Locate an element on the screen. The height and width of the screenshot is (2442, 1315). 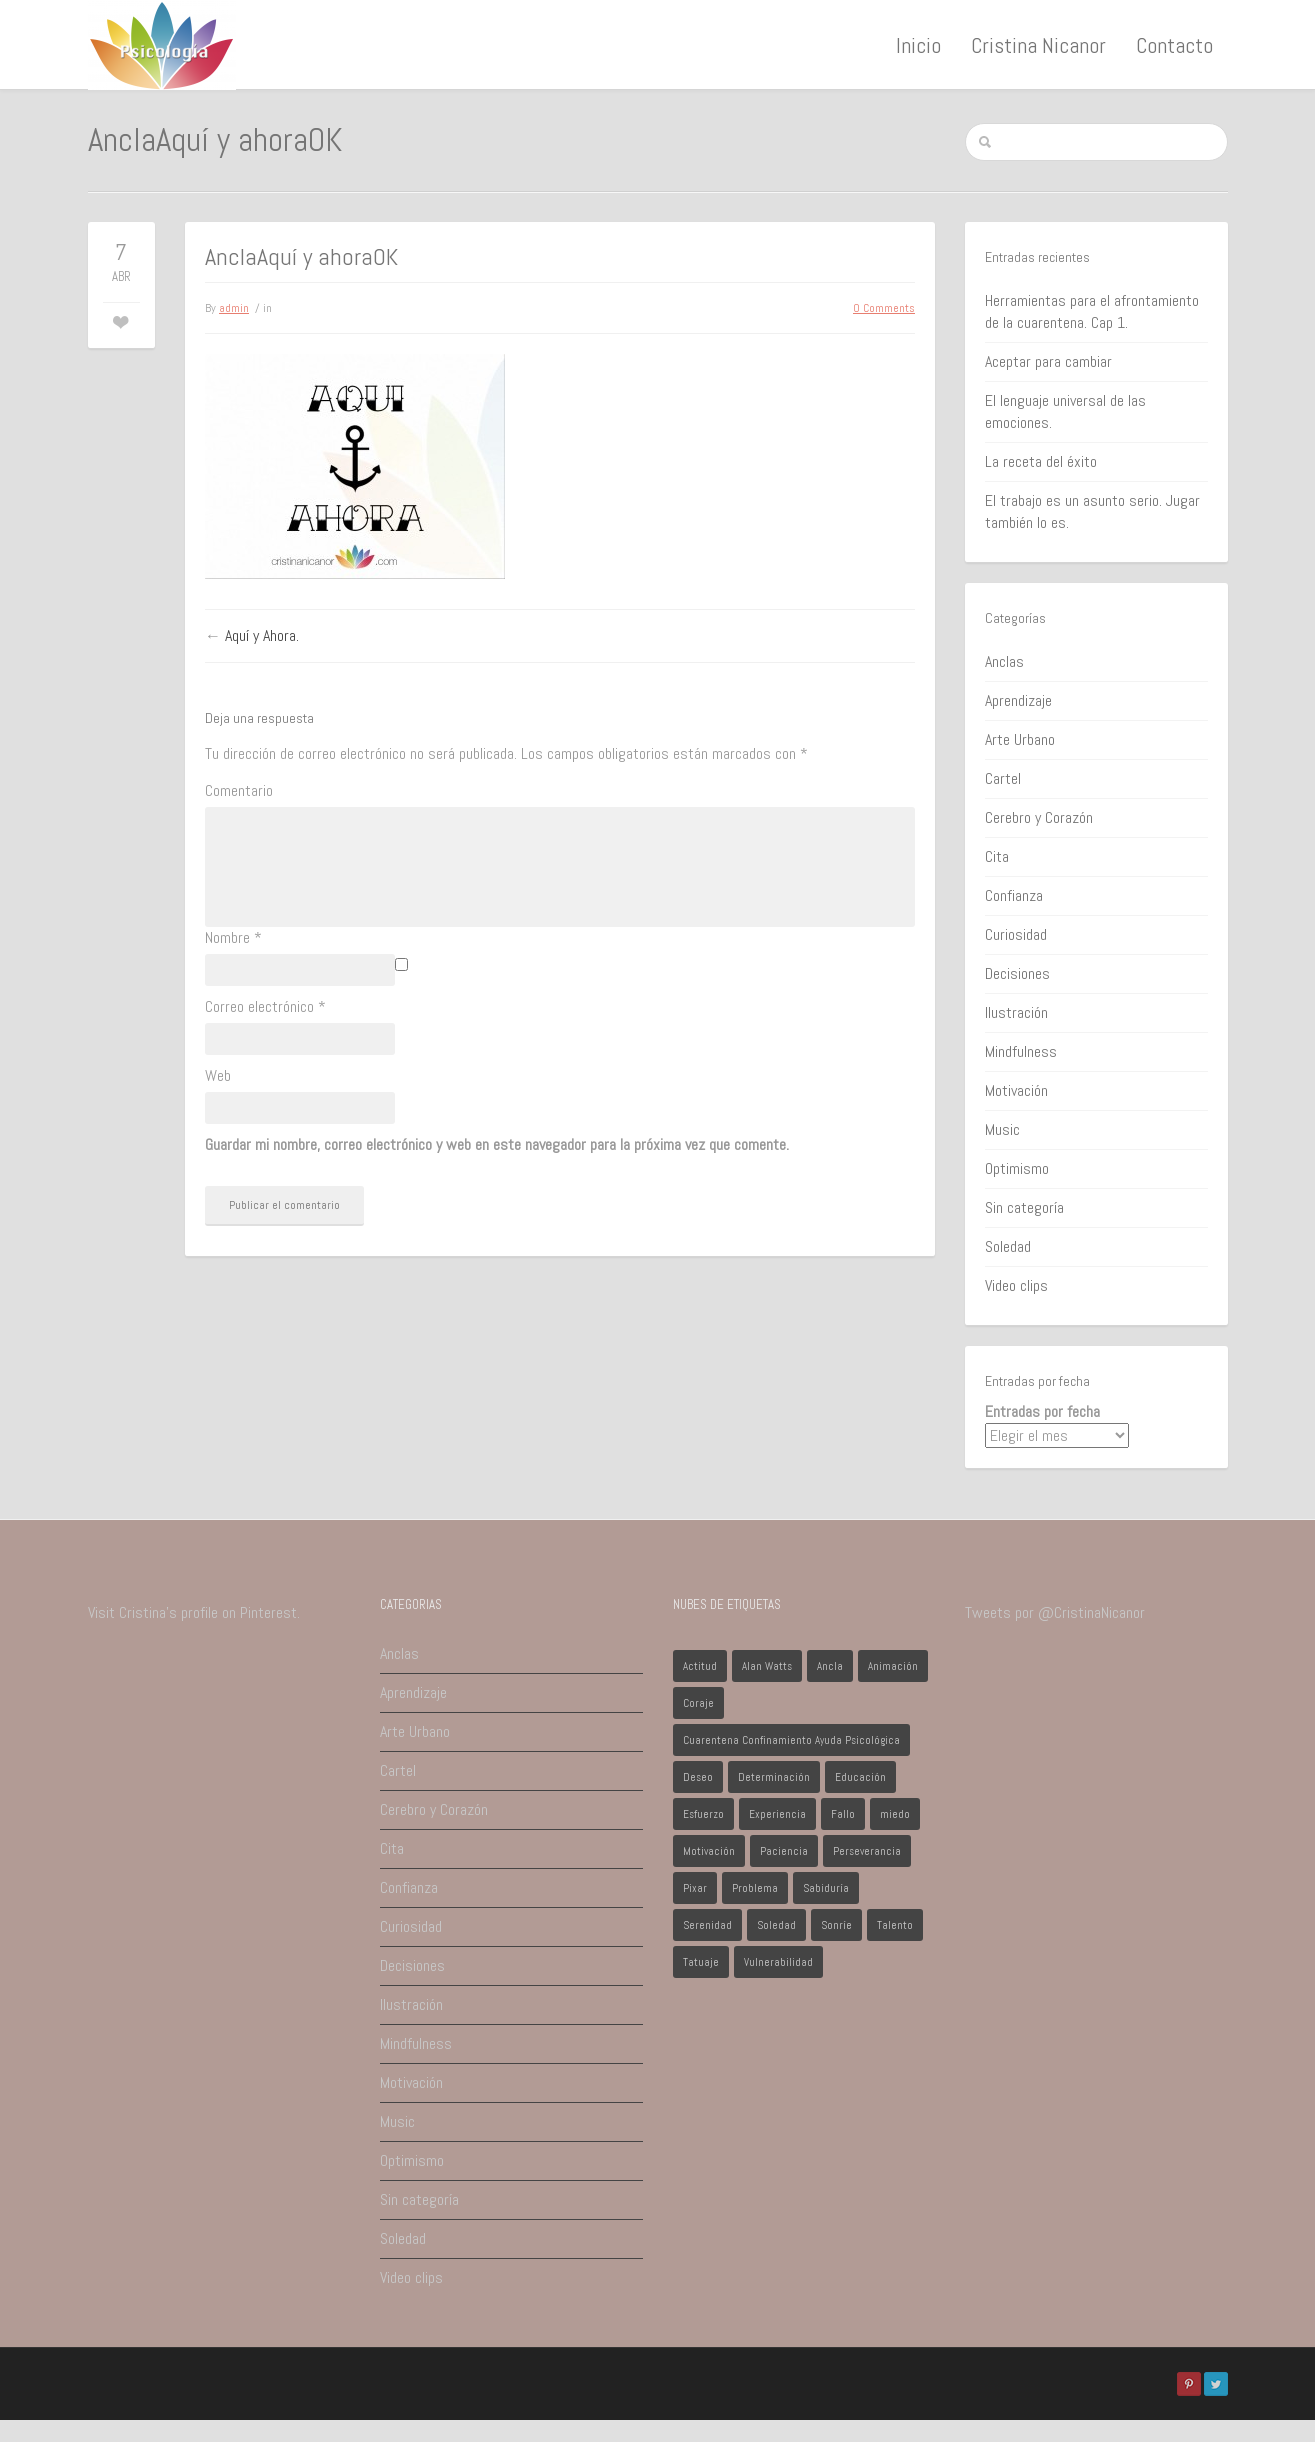
Aceptar para cambiar is located at coordinates (1048, 361).